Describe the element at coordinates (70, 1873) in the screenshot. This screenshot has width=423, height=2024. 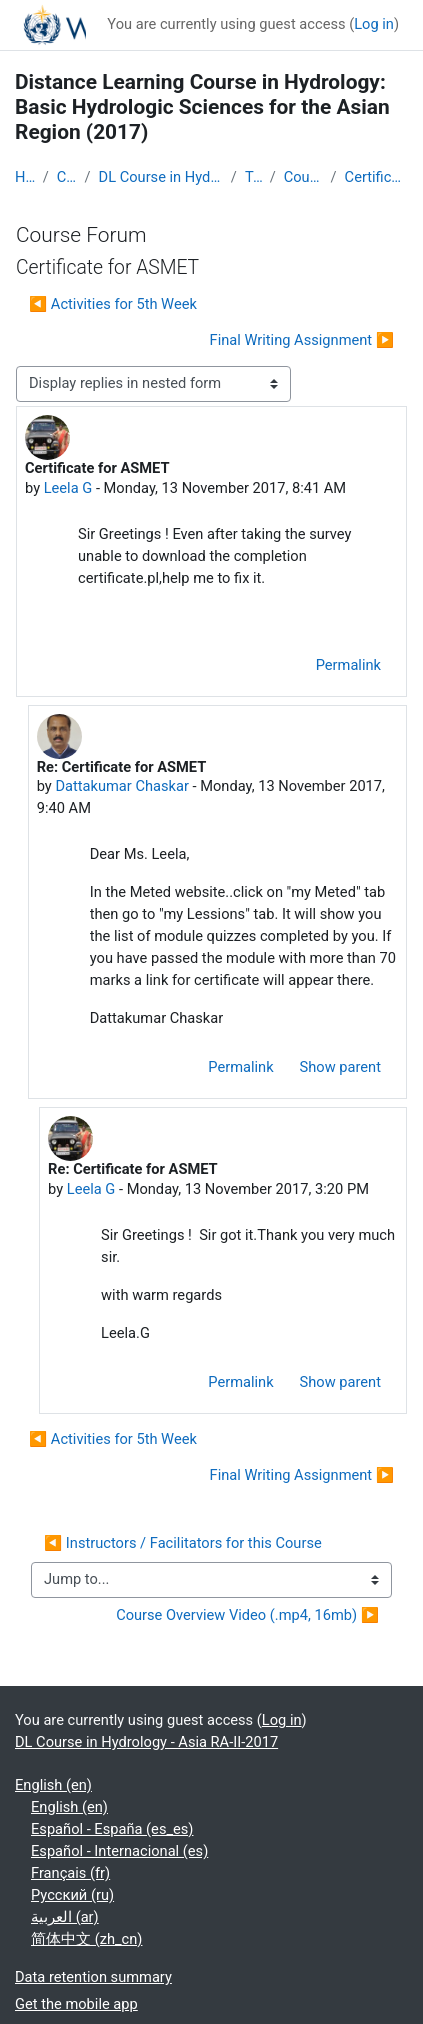
I see `Français ‎(fr)‎` at that location.